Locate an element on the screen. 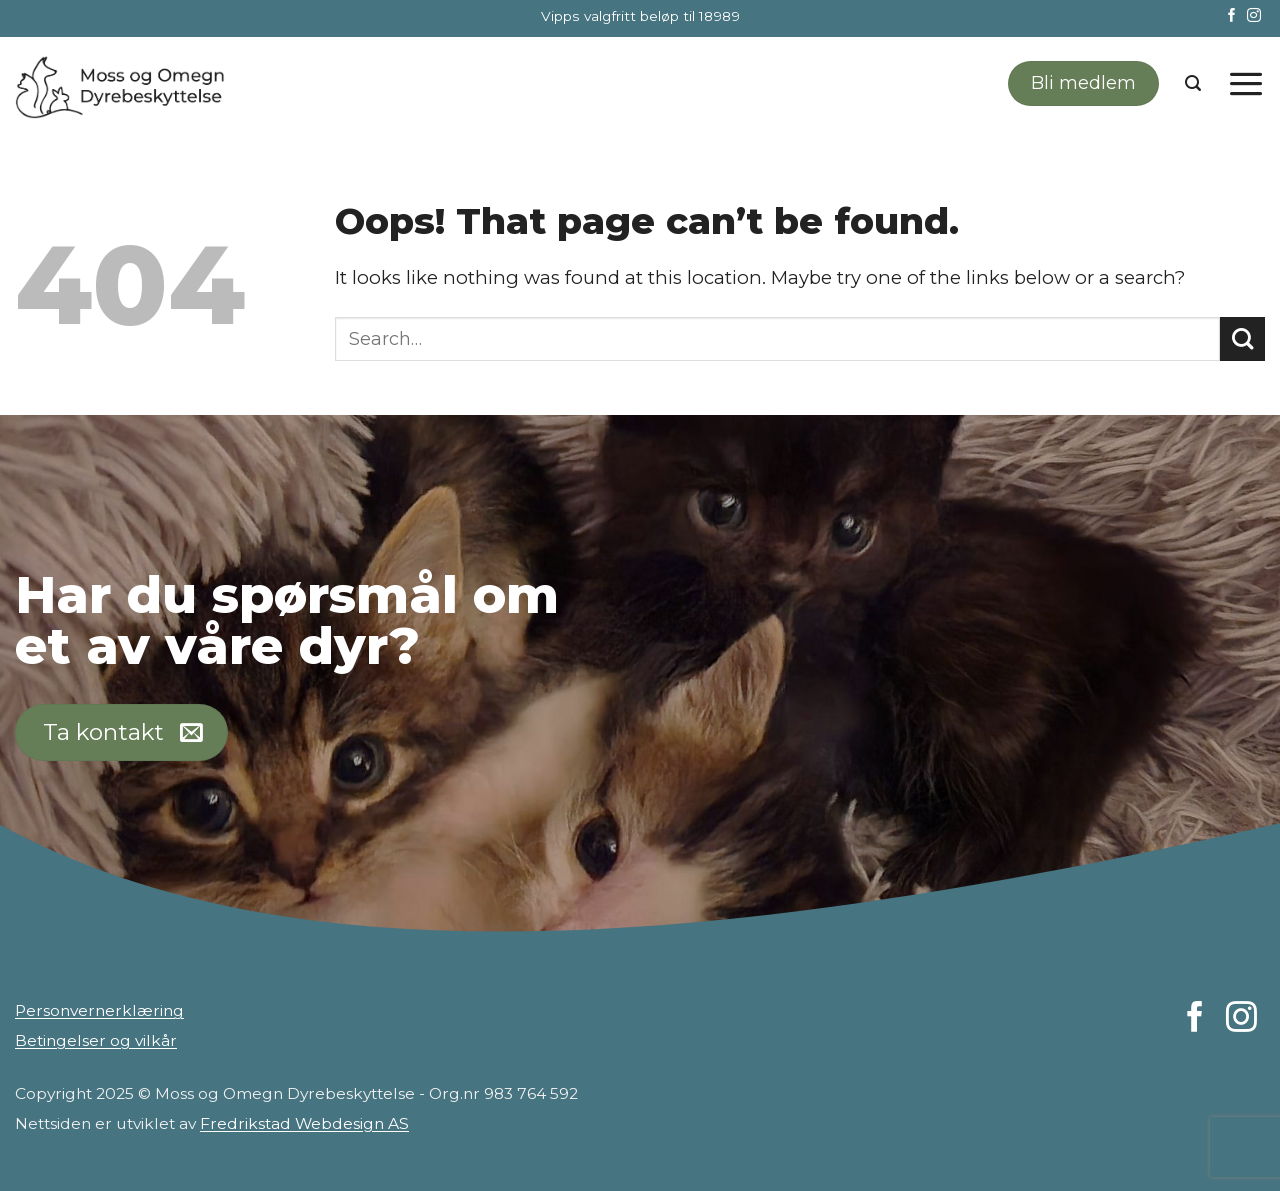  [Search] is located at coordinates (1193, 83).